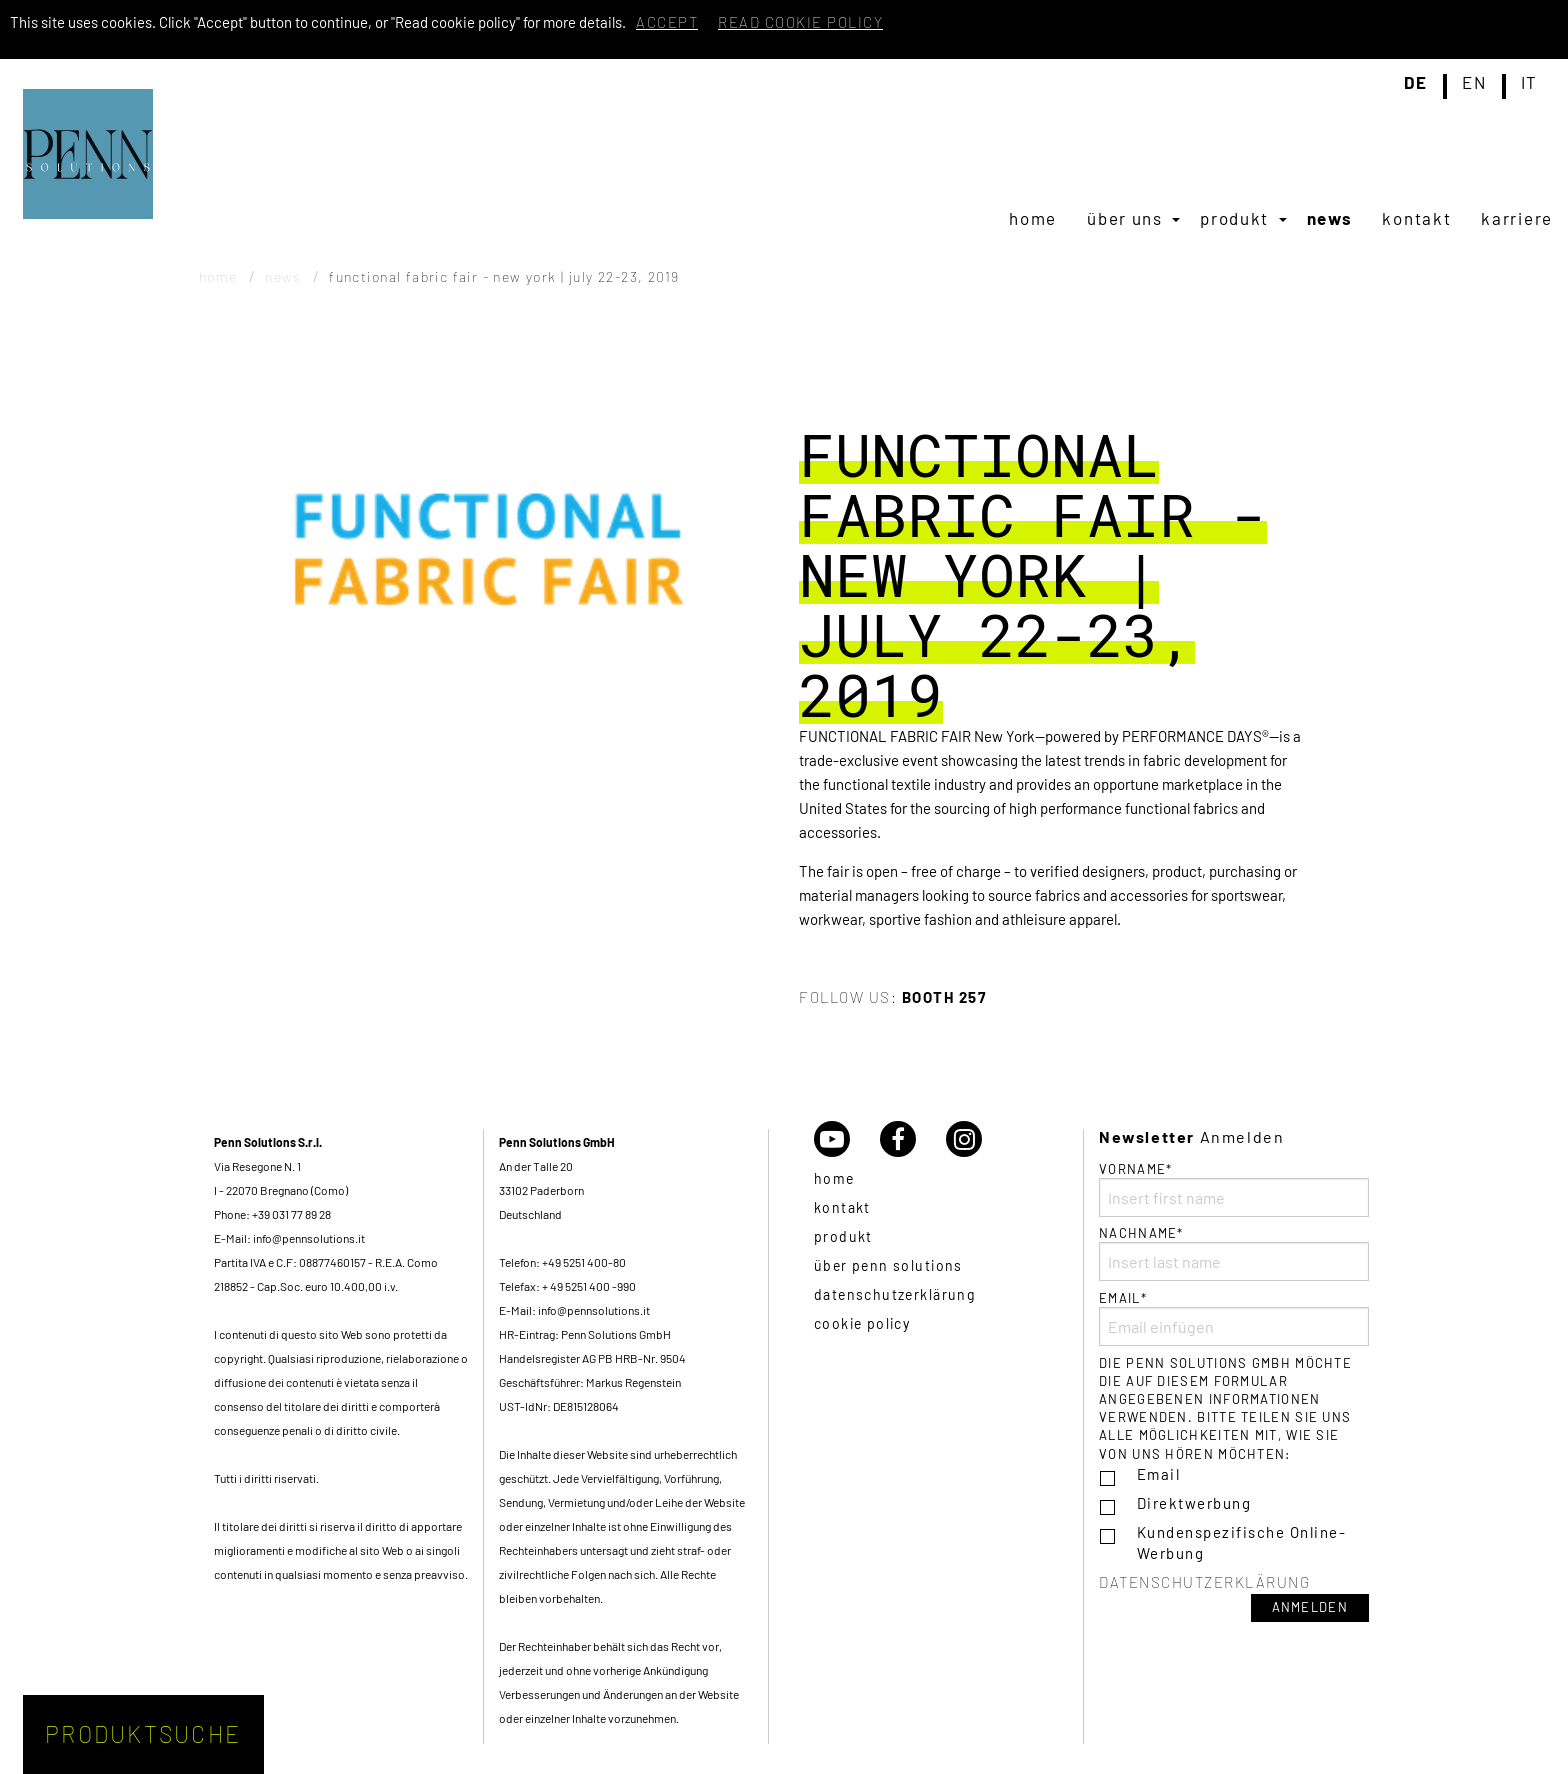 This screenshot has width=1568, height=1774. I want to click on Nachname*, so click(1234, 1253).